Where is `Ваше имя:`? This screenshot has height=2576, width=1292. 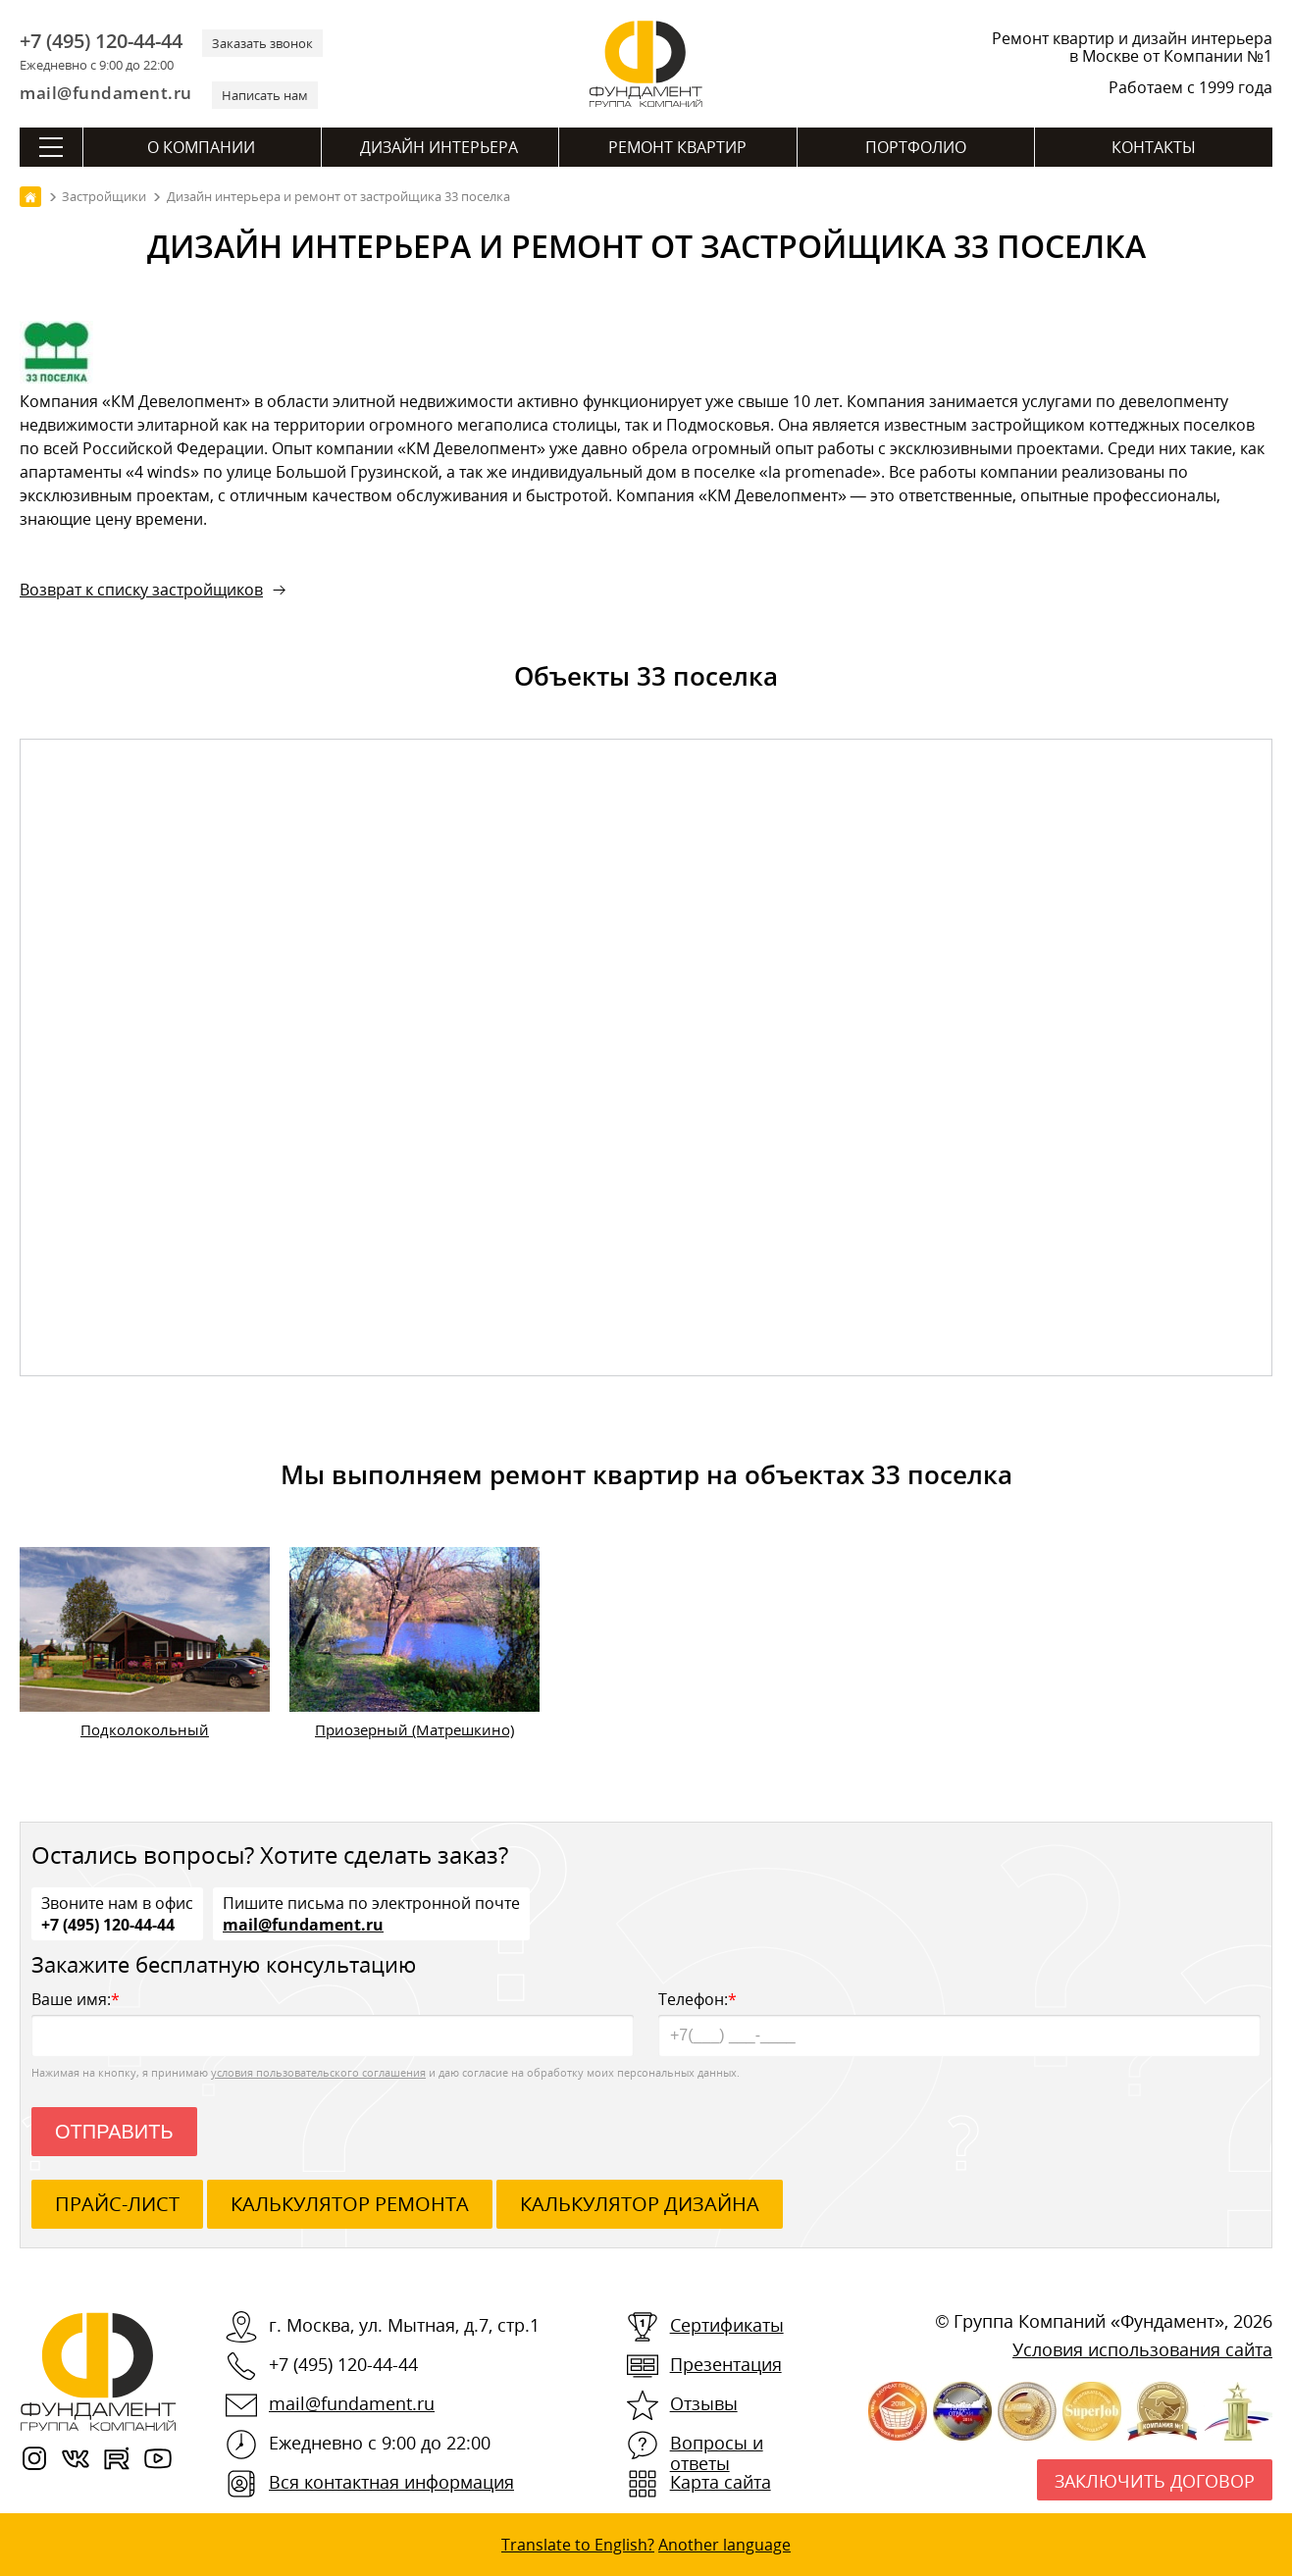
Ваше имя: is located at coordinates (332, 2022).